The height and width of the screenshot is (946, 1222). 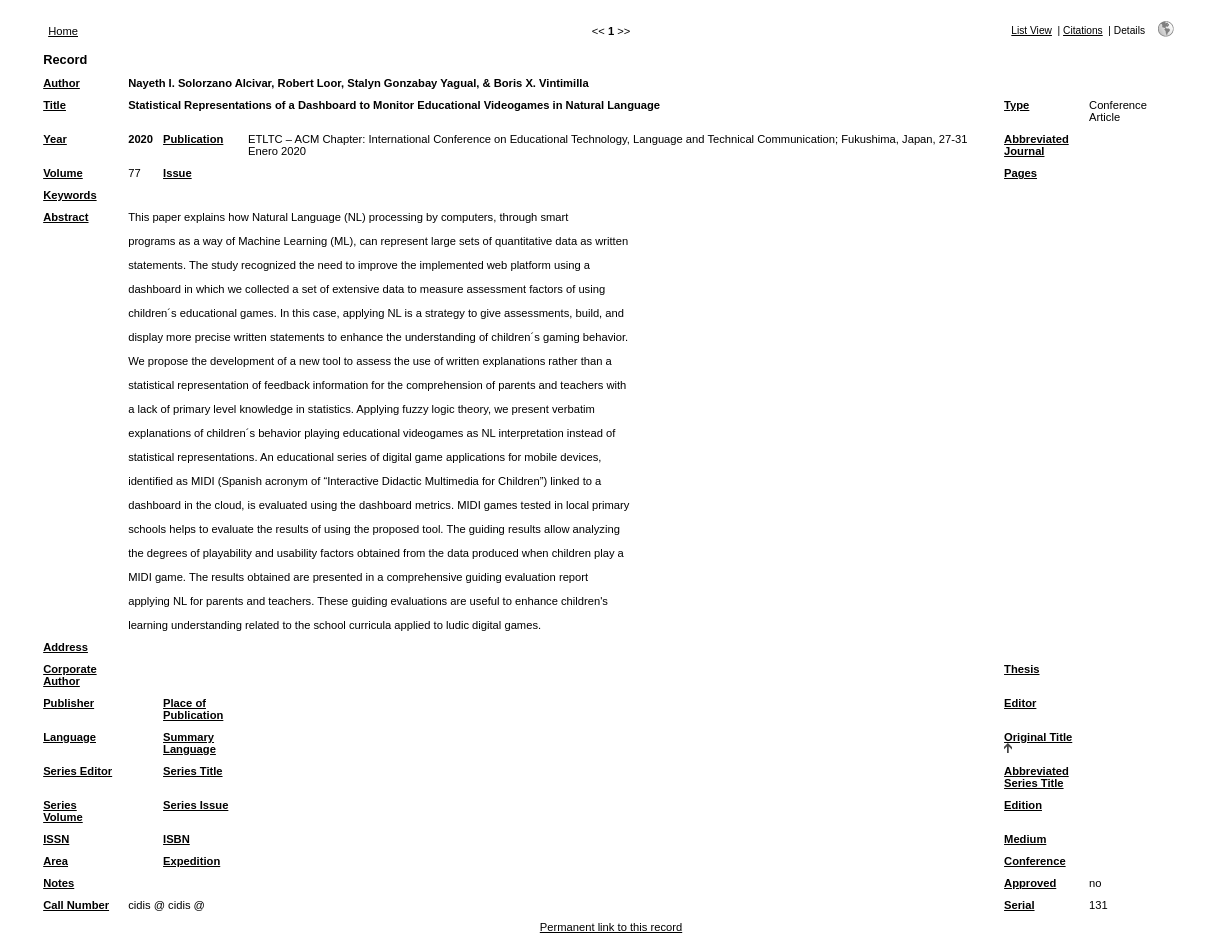 I want to click on Nayeth I. Solorzano Alcivar, Robert Loor, Stalyn Gonzabay Yagual, & Boris X. Vintimilla, so click(x=358, y=83).